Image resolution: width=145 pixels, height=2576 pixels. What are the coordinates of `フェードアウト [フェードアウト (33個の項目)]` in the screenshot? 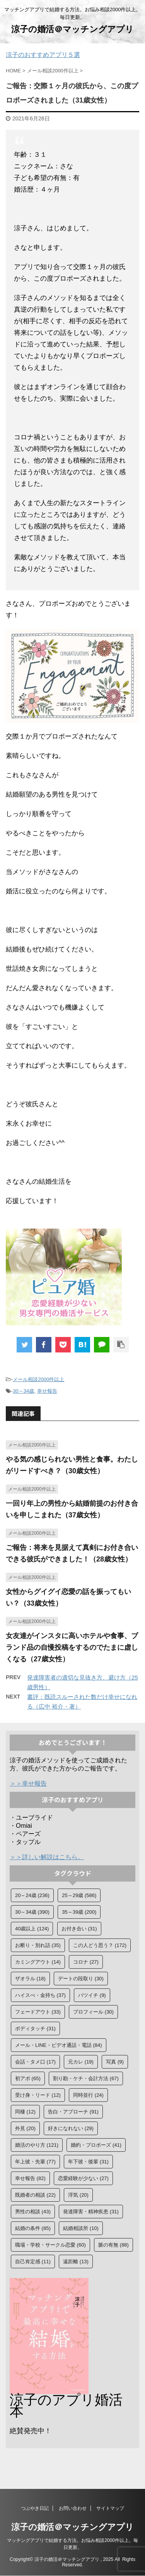 It's located at (38, 2012).